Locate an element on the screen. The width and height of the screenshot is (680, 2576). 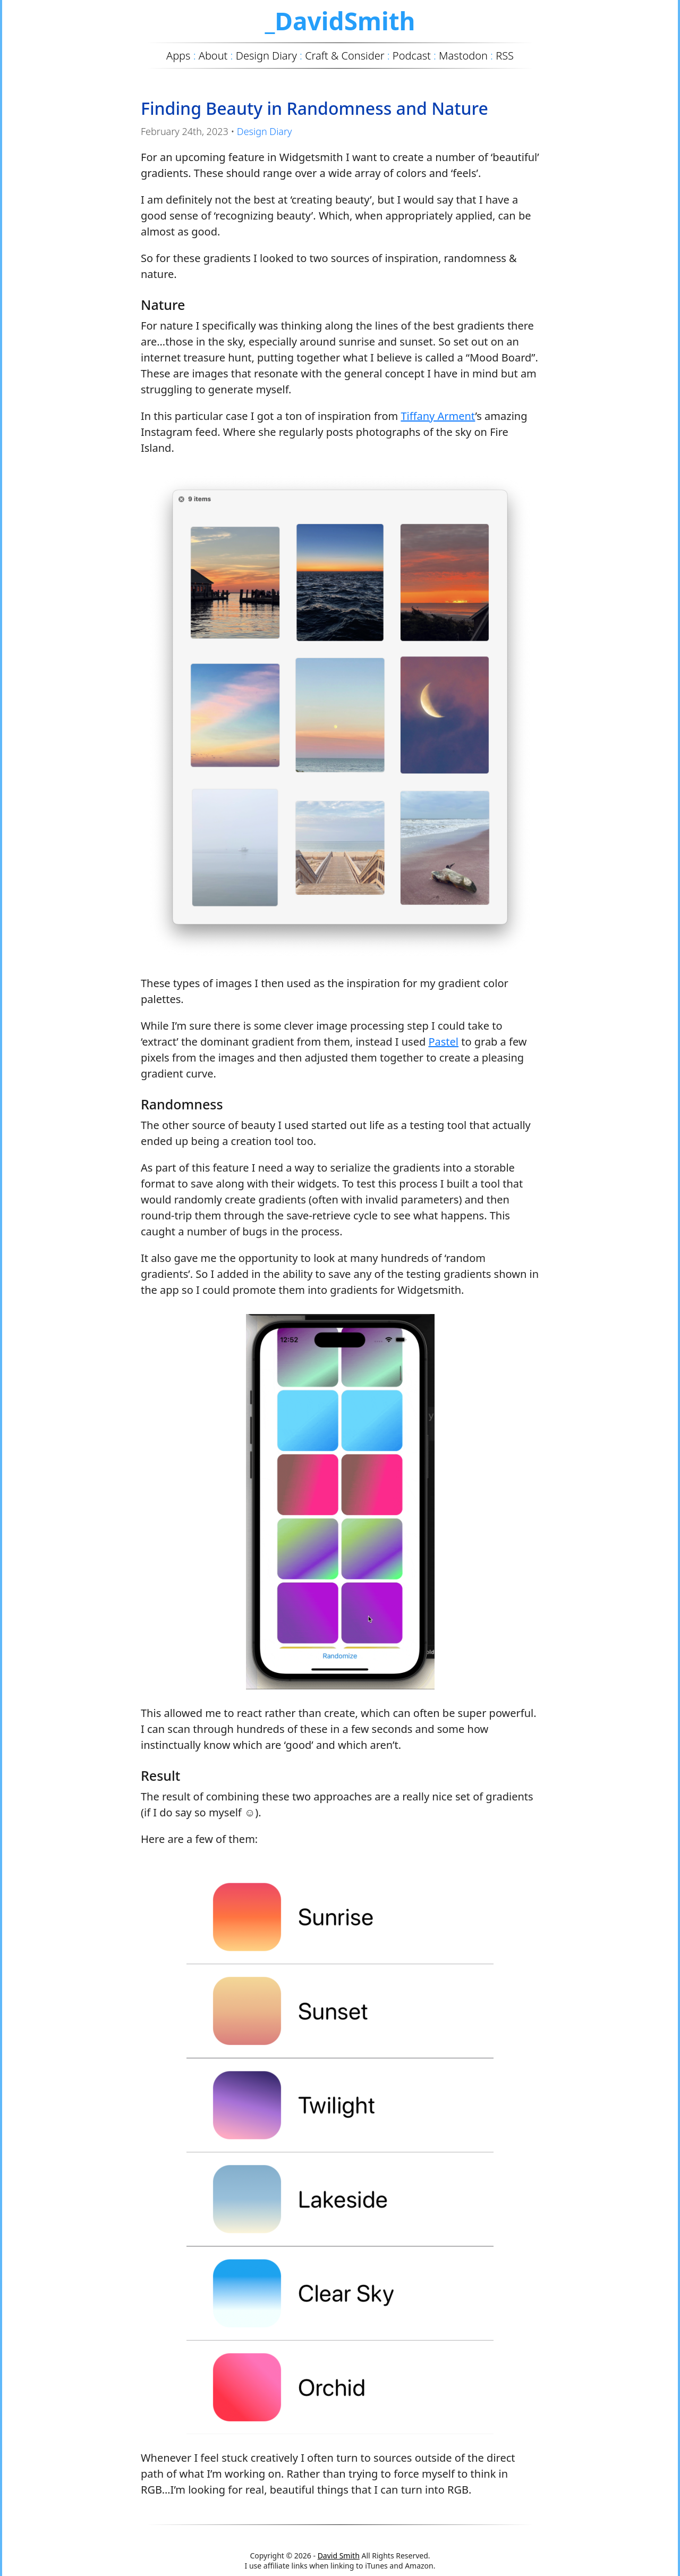
Apps is located at coordinates (178, 55).